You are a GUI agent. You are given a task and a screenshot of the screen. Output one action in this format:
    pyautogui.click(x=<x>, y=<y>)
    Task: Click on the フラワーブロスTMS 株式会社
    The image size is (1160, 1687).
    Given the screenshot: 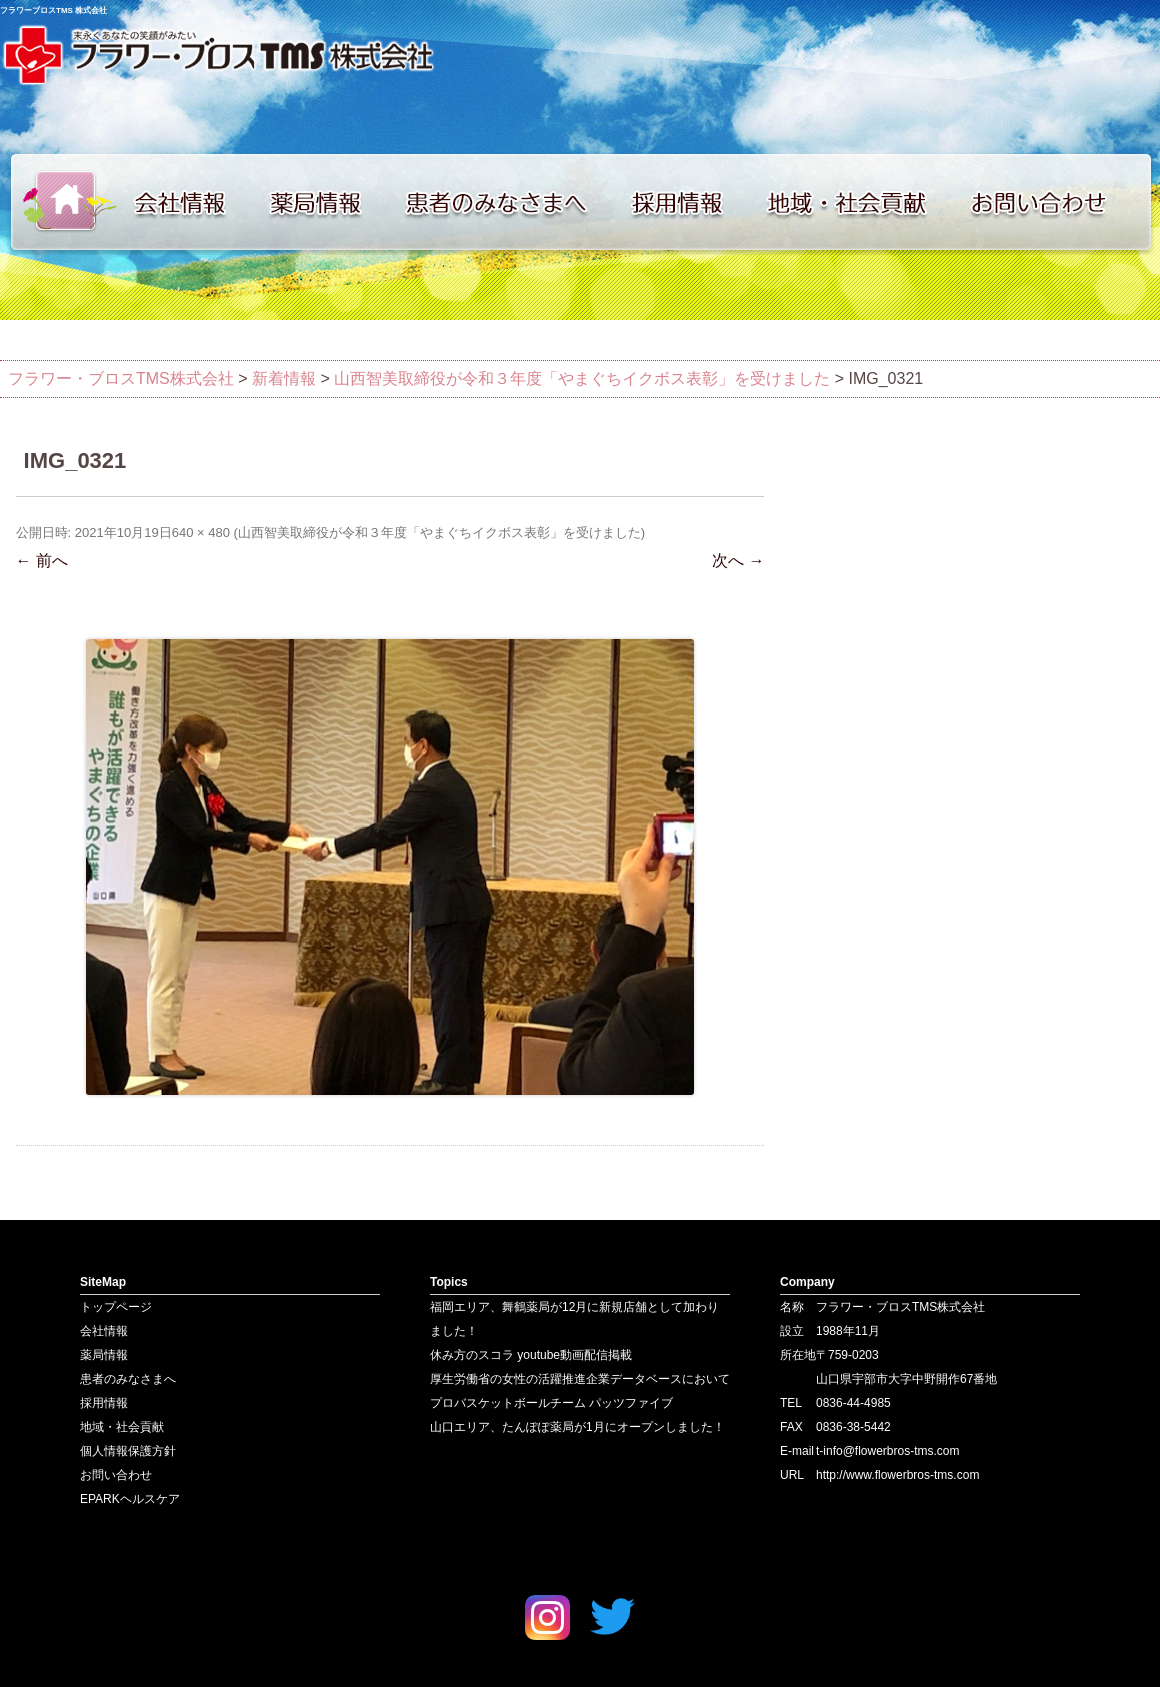 What is the action you would take?
    pyautogui.click(x=53, y=10)
    